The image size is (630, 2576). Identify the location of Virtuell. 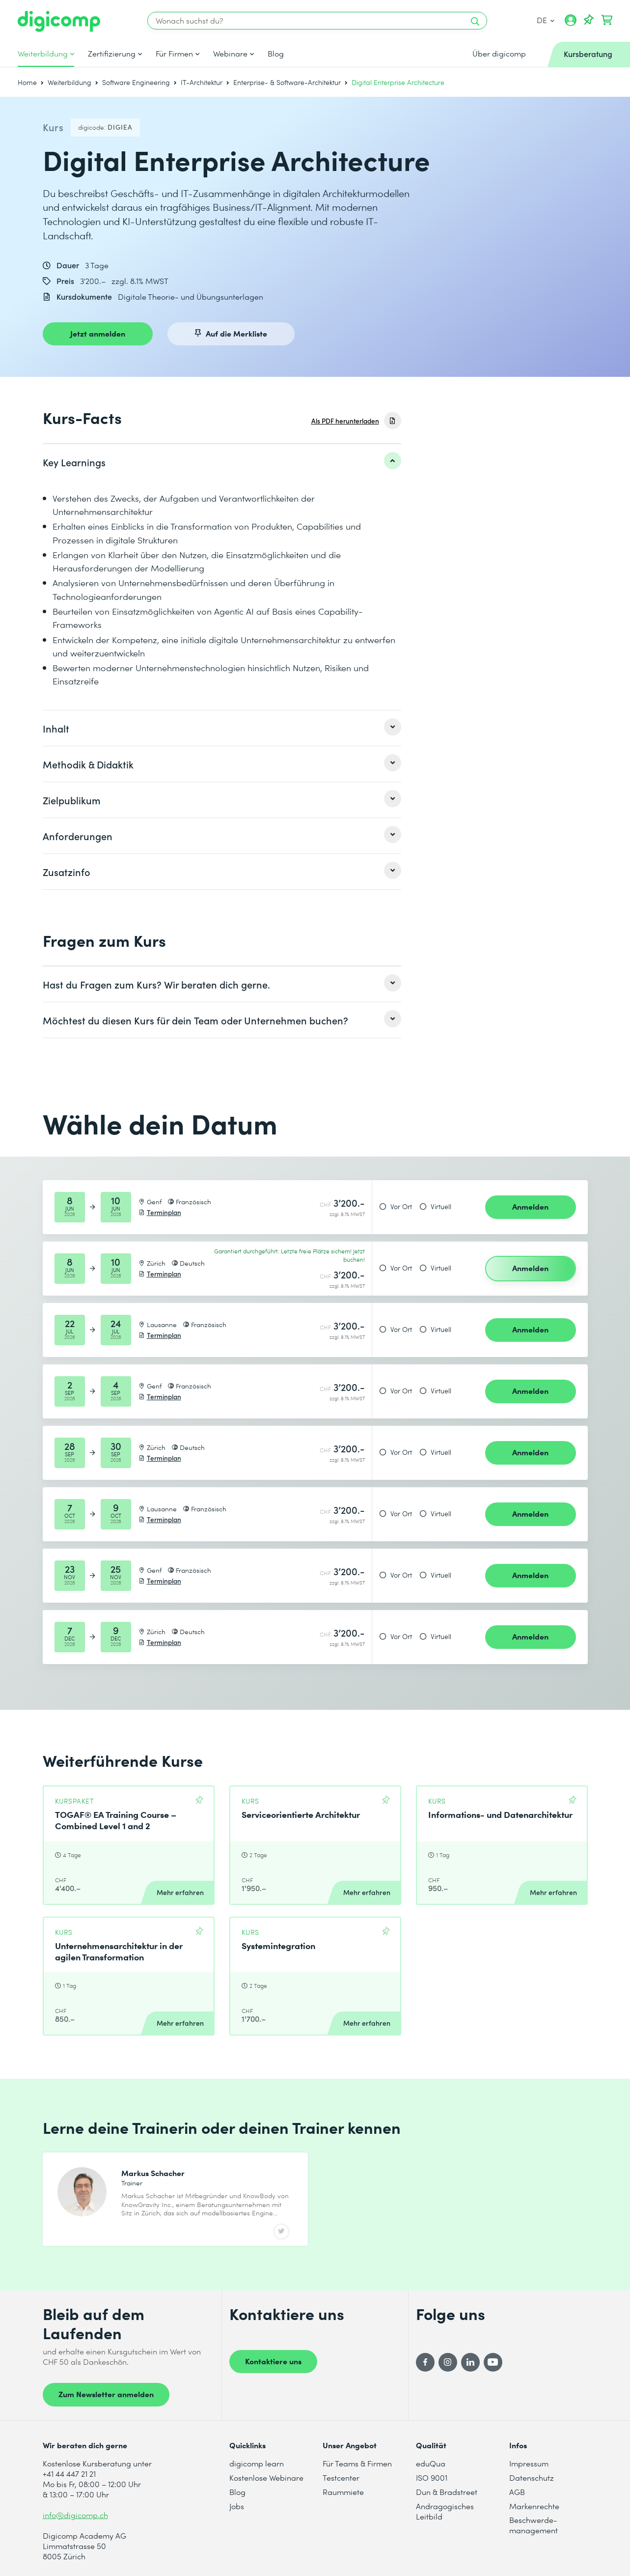
(441, 1206).